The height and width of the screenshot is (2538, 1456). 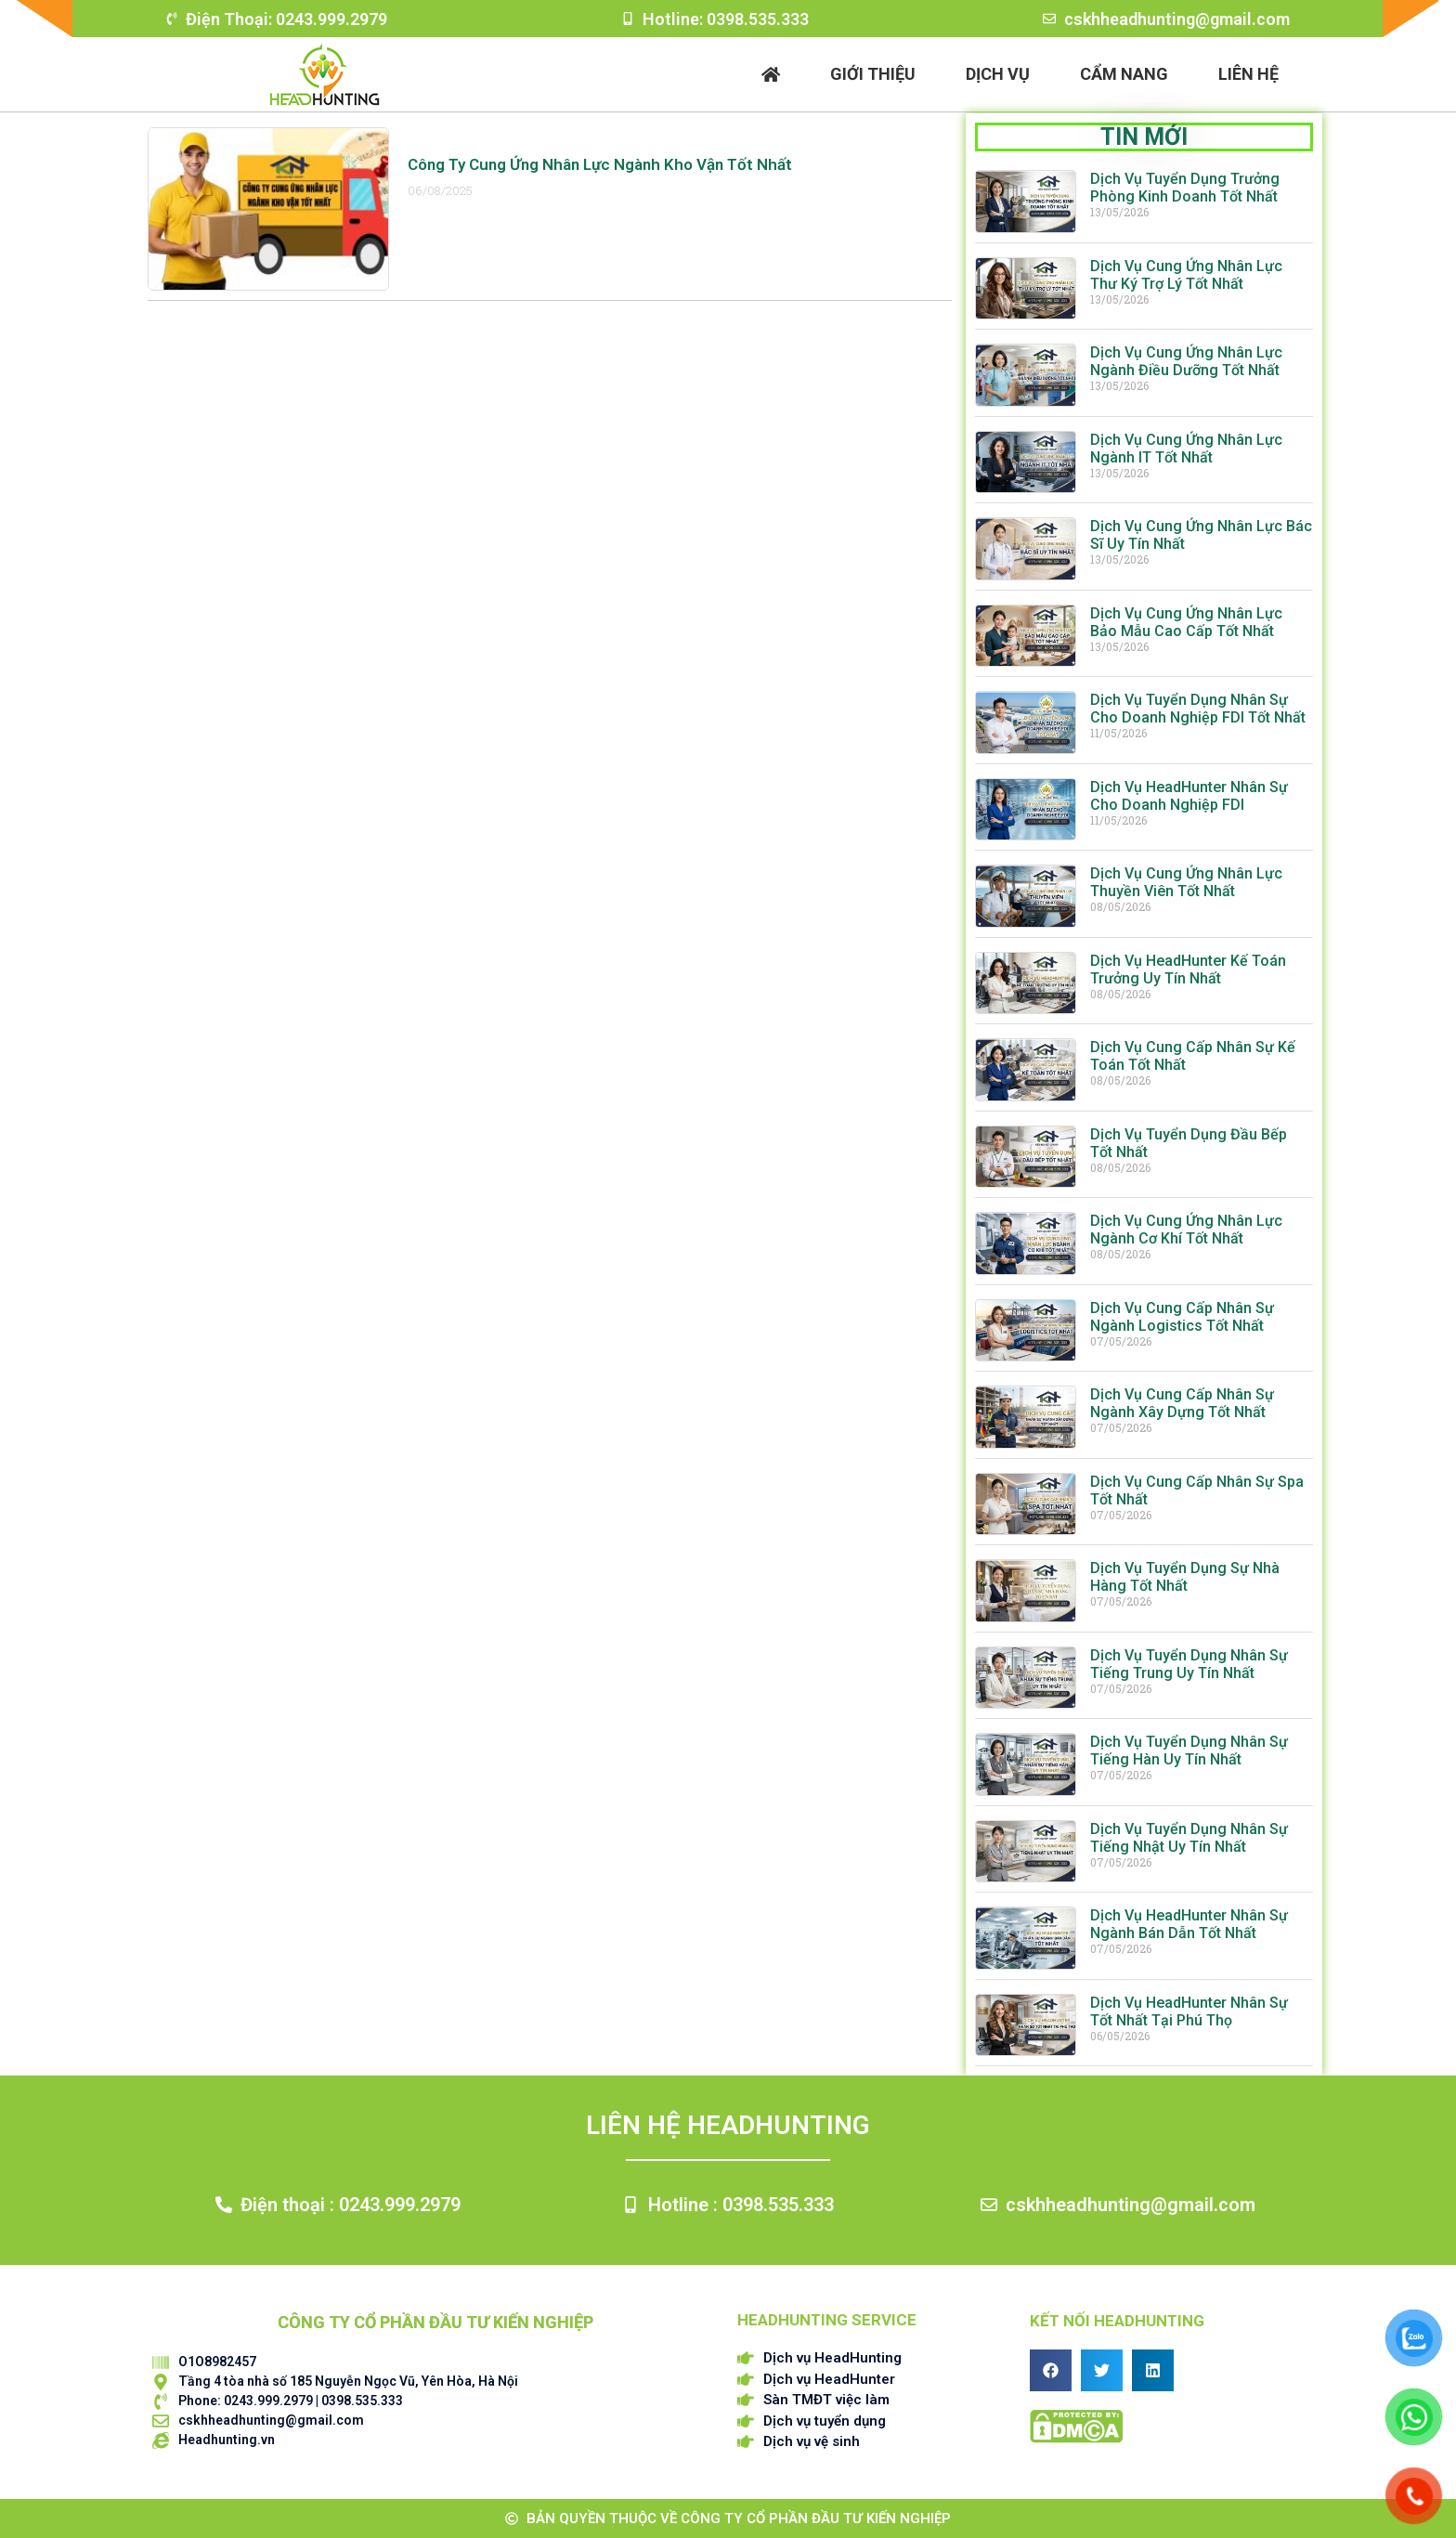 What do you see at coordinates (1189, 795) in the screenshot?
I see `Dịch Vụ HeadHunter Nhân Sự Cho Doanh Nghiệp FDI` at bounding box center [1189, 795].